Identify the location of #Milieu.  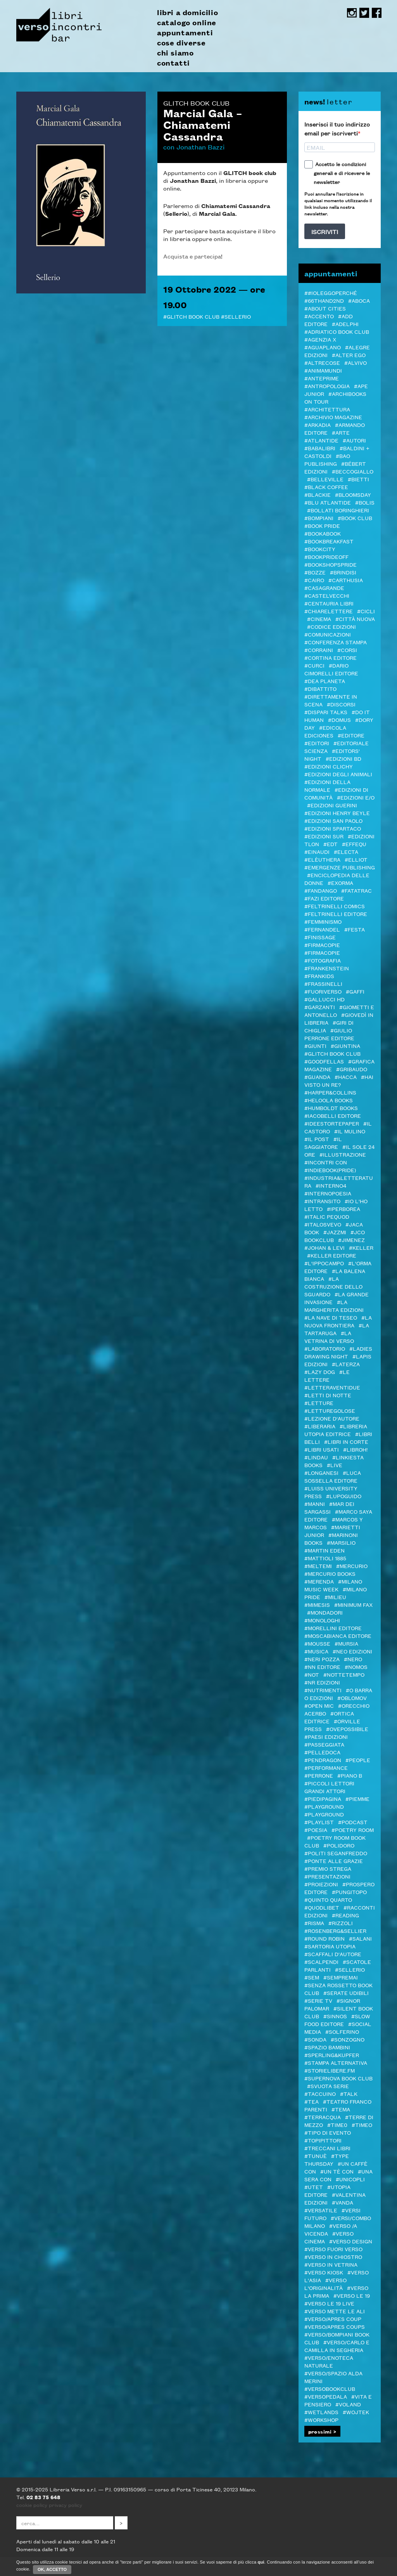
(335, 1597).